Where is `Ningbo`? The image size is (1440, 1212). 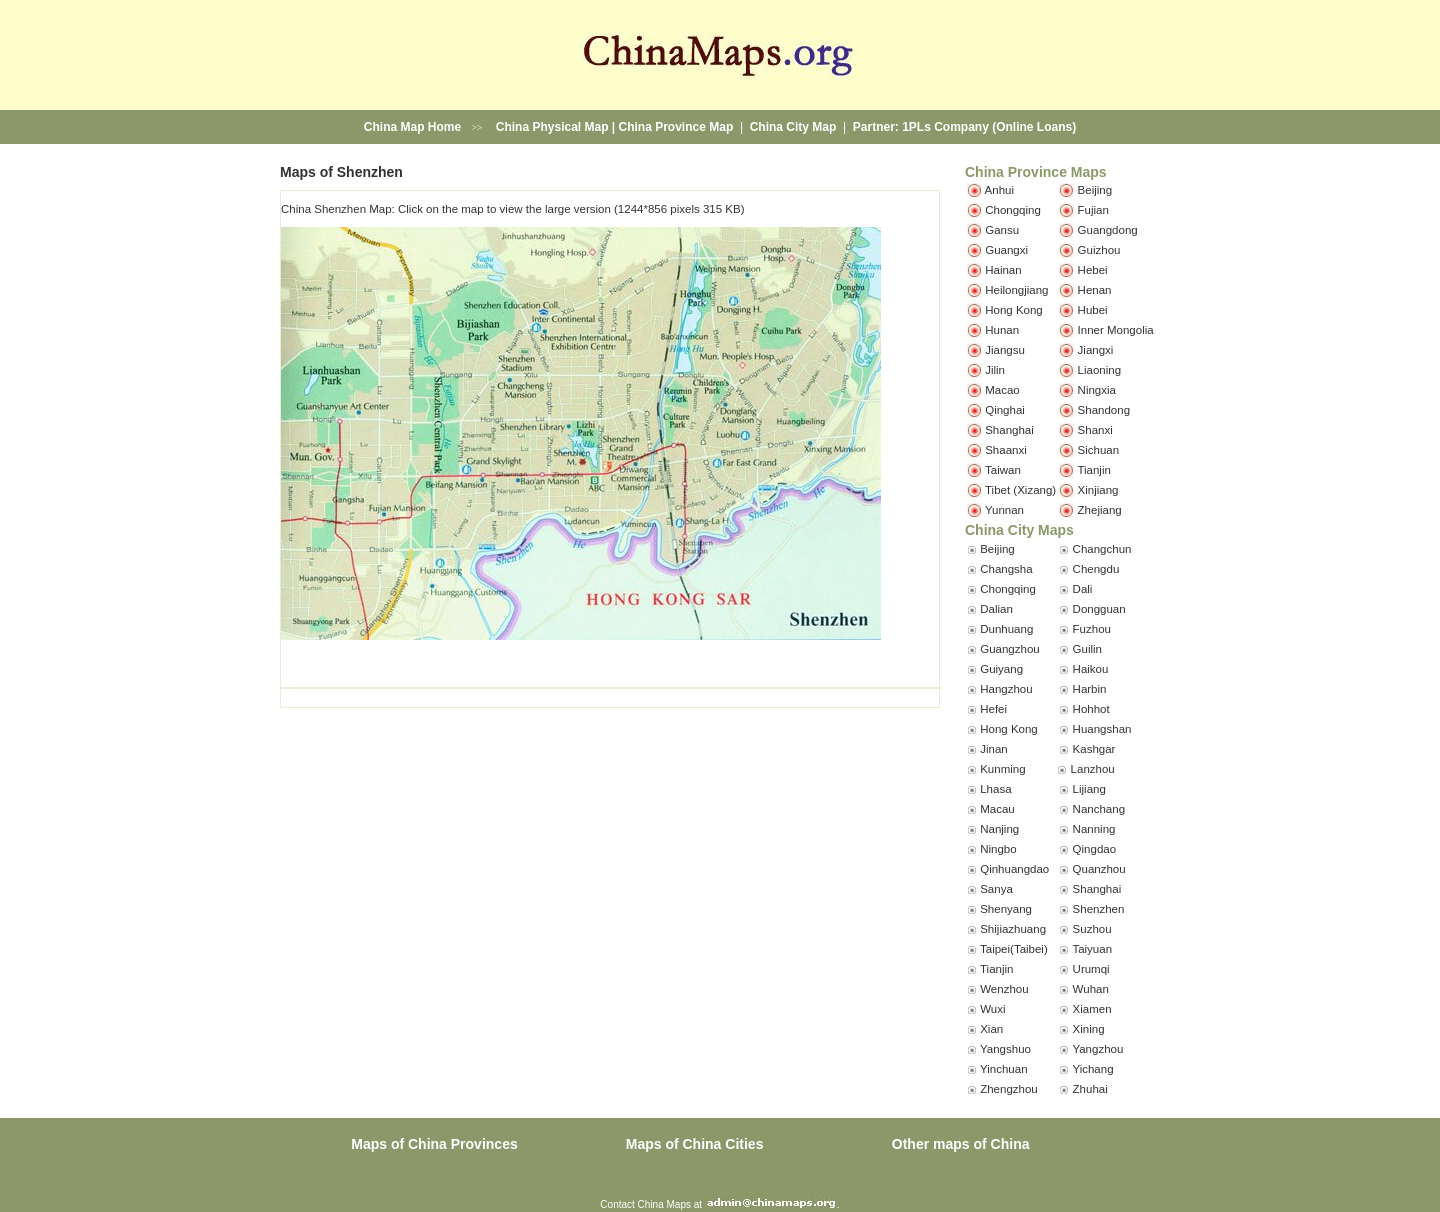 Ningbo is located at coordinates (998, 849).